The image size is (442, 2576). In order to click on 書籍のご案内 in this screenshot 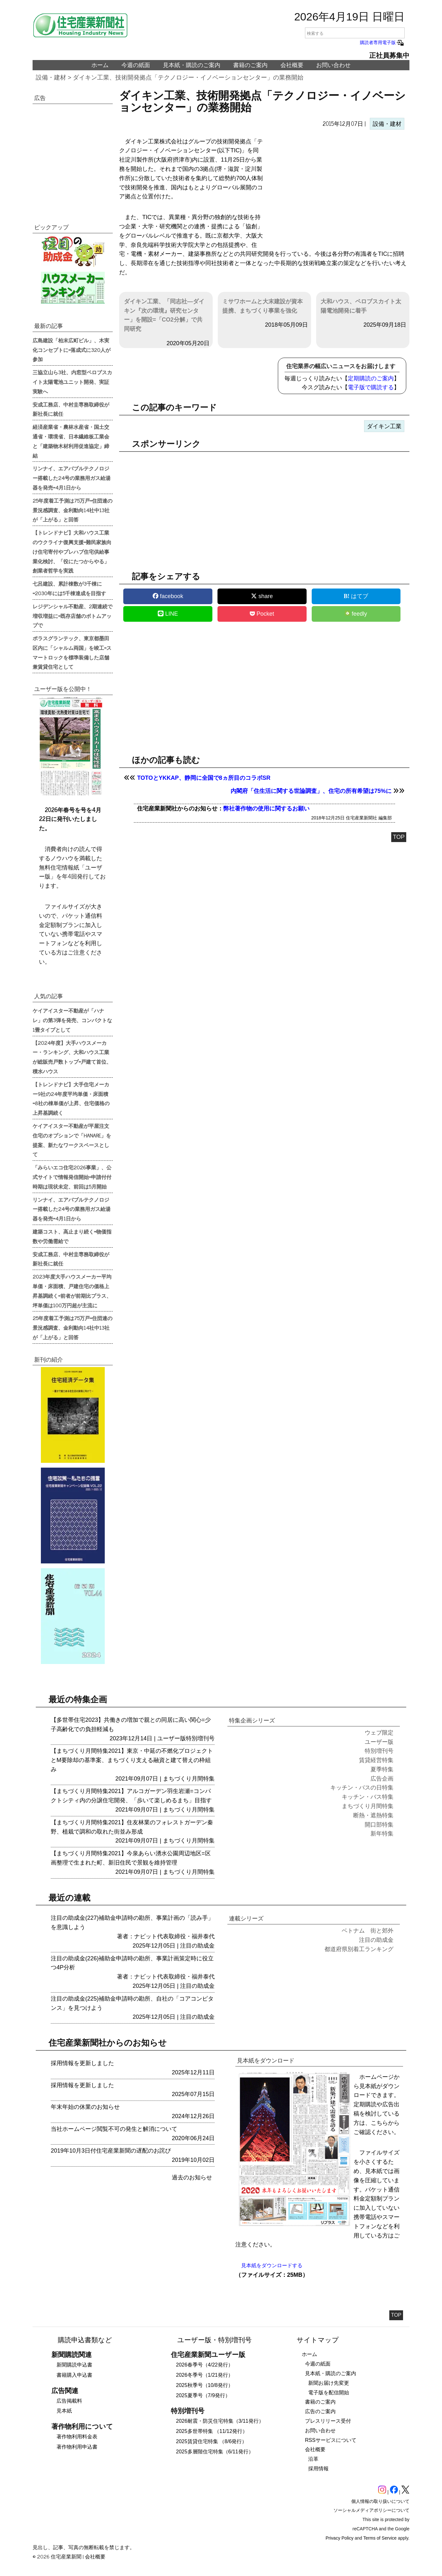, I will do `click(250, 65)`.